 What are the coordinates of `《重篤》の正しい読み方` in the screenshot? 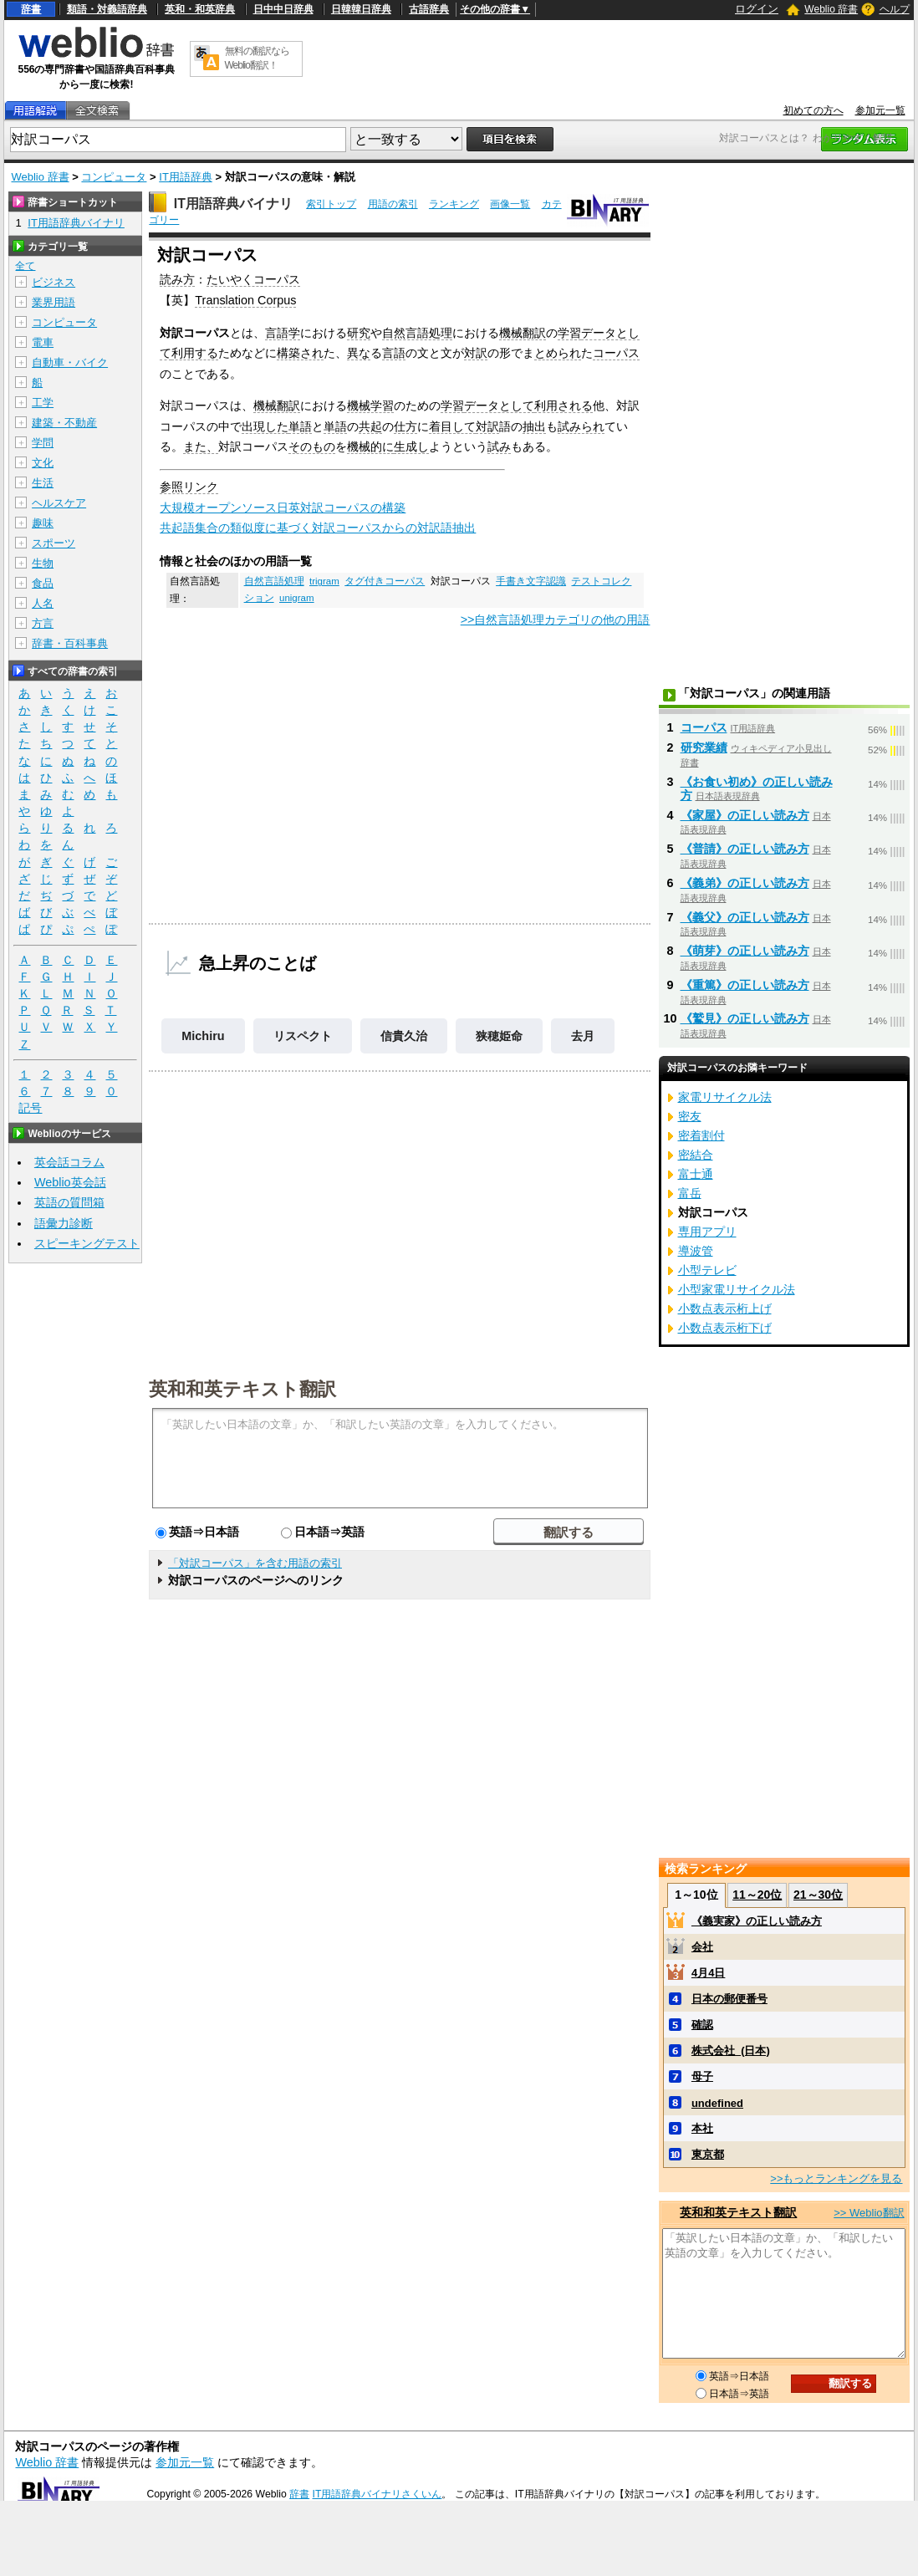 It's located at (745, 985).